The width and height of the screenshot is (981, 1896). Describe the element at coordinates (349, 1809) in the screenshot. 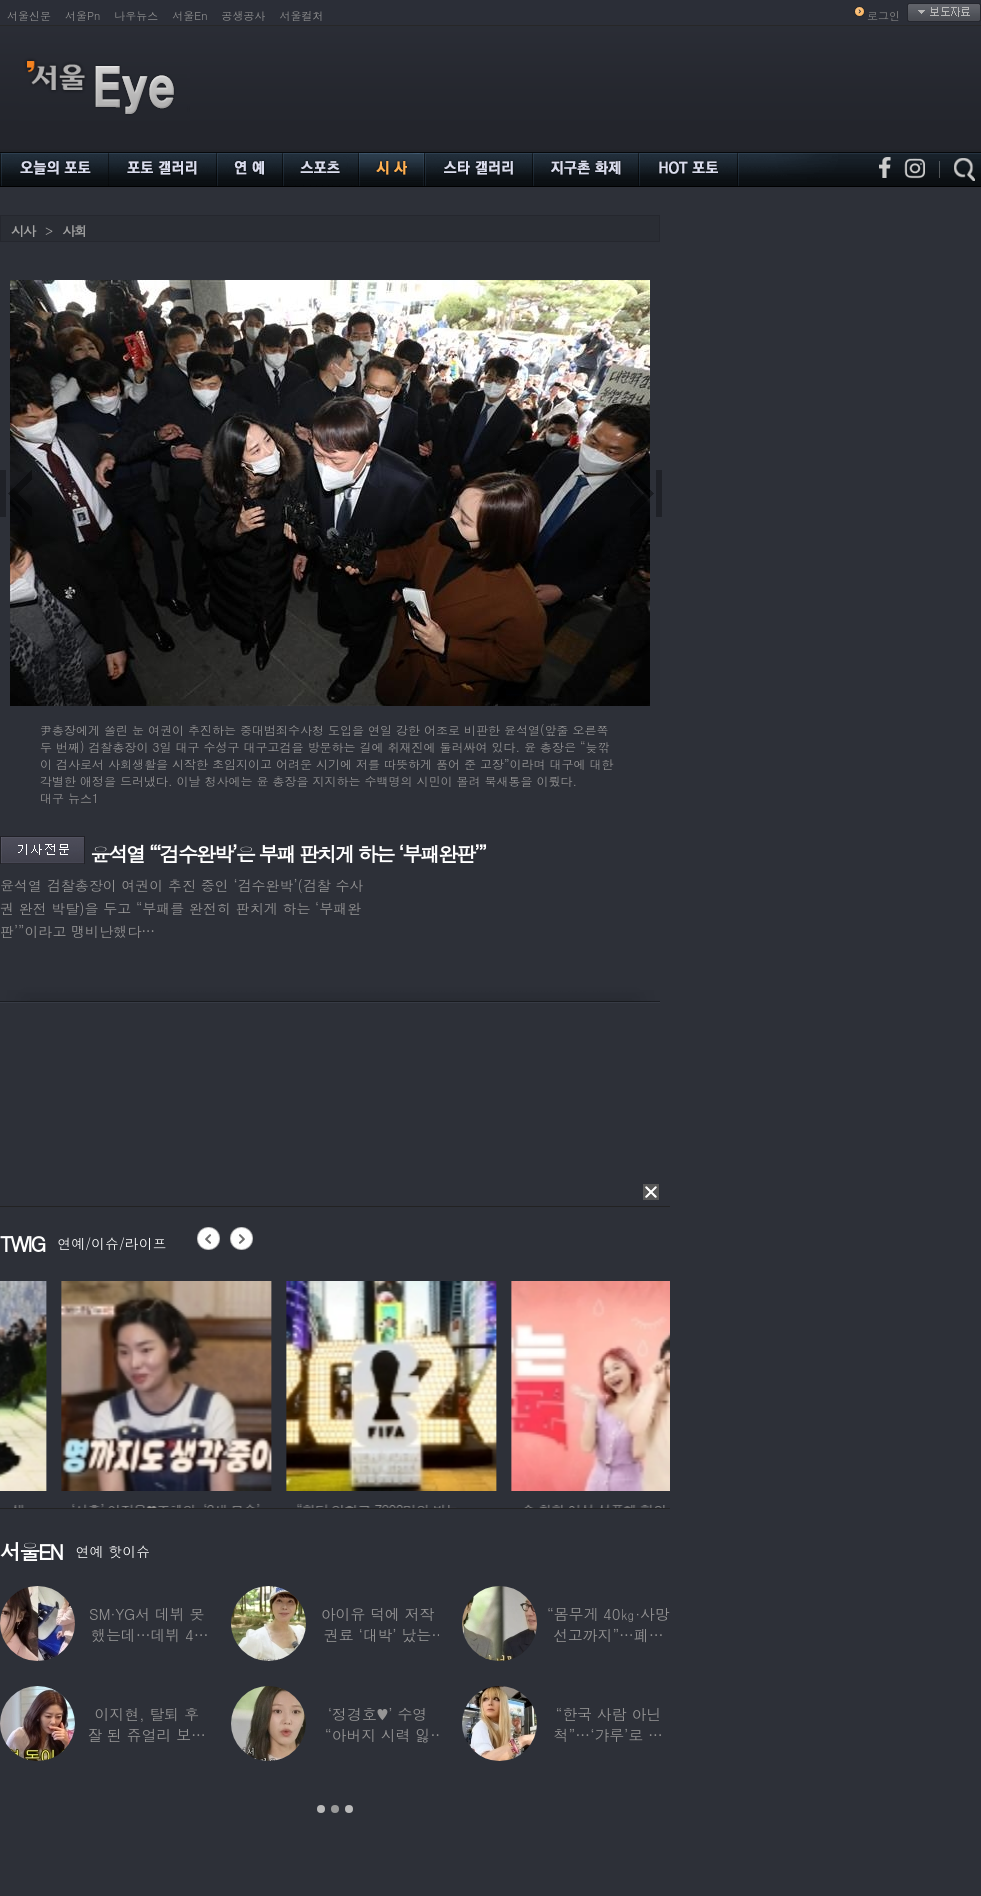

I see `3 [button]` at that location.